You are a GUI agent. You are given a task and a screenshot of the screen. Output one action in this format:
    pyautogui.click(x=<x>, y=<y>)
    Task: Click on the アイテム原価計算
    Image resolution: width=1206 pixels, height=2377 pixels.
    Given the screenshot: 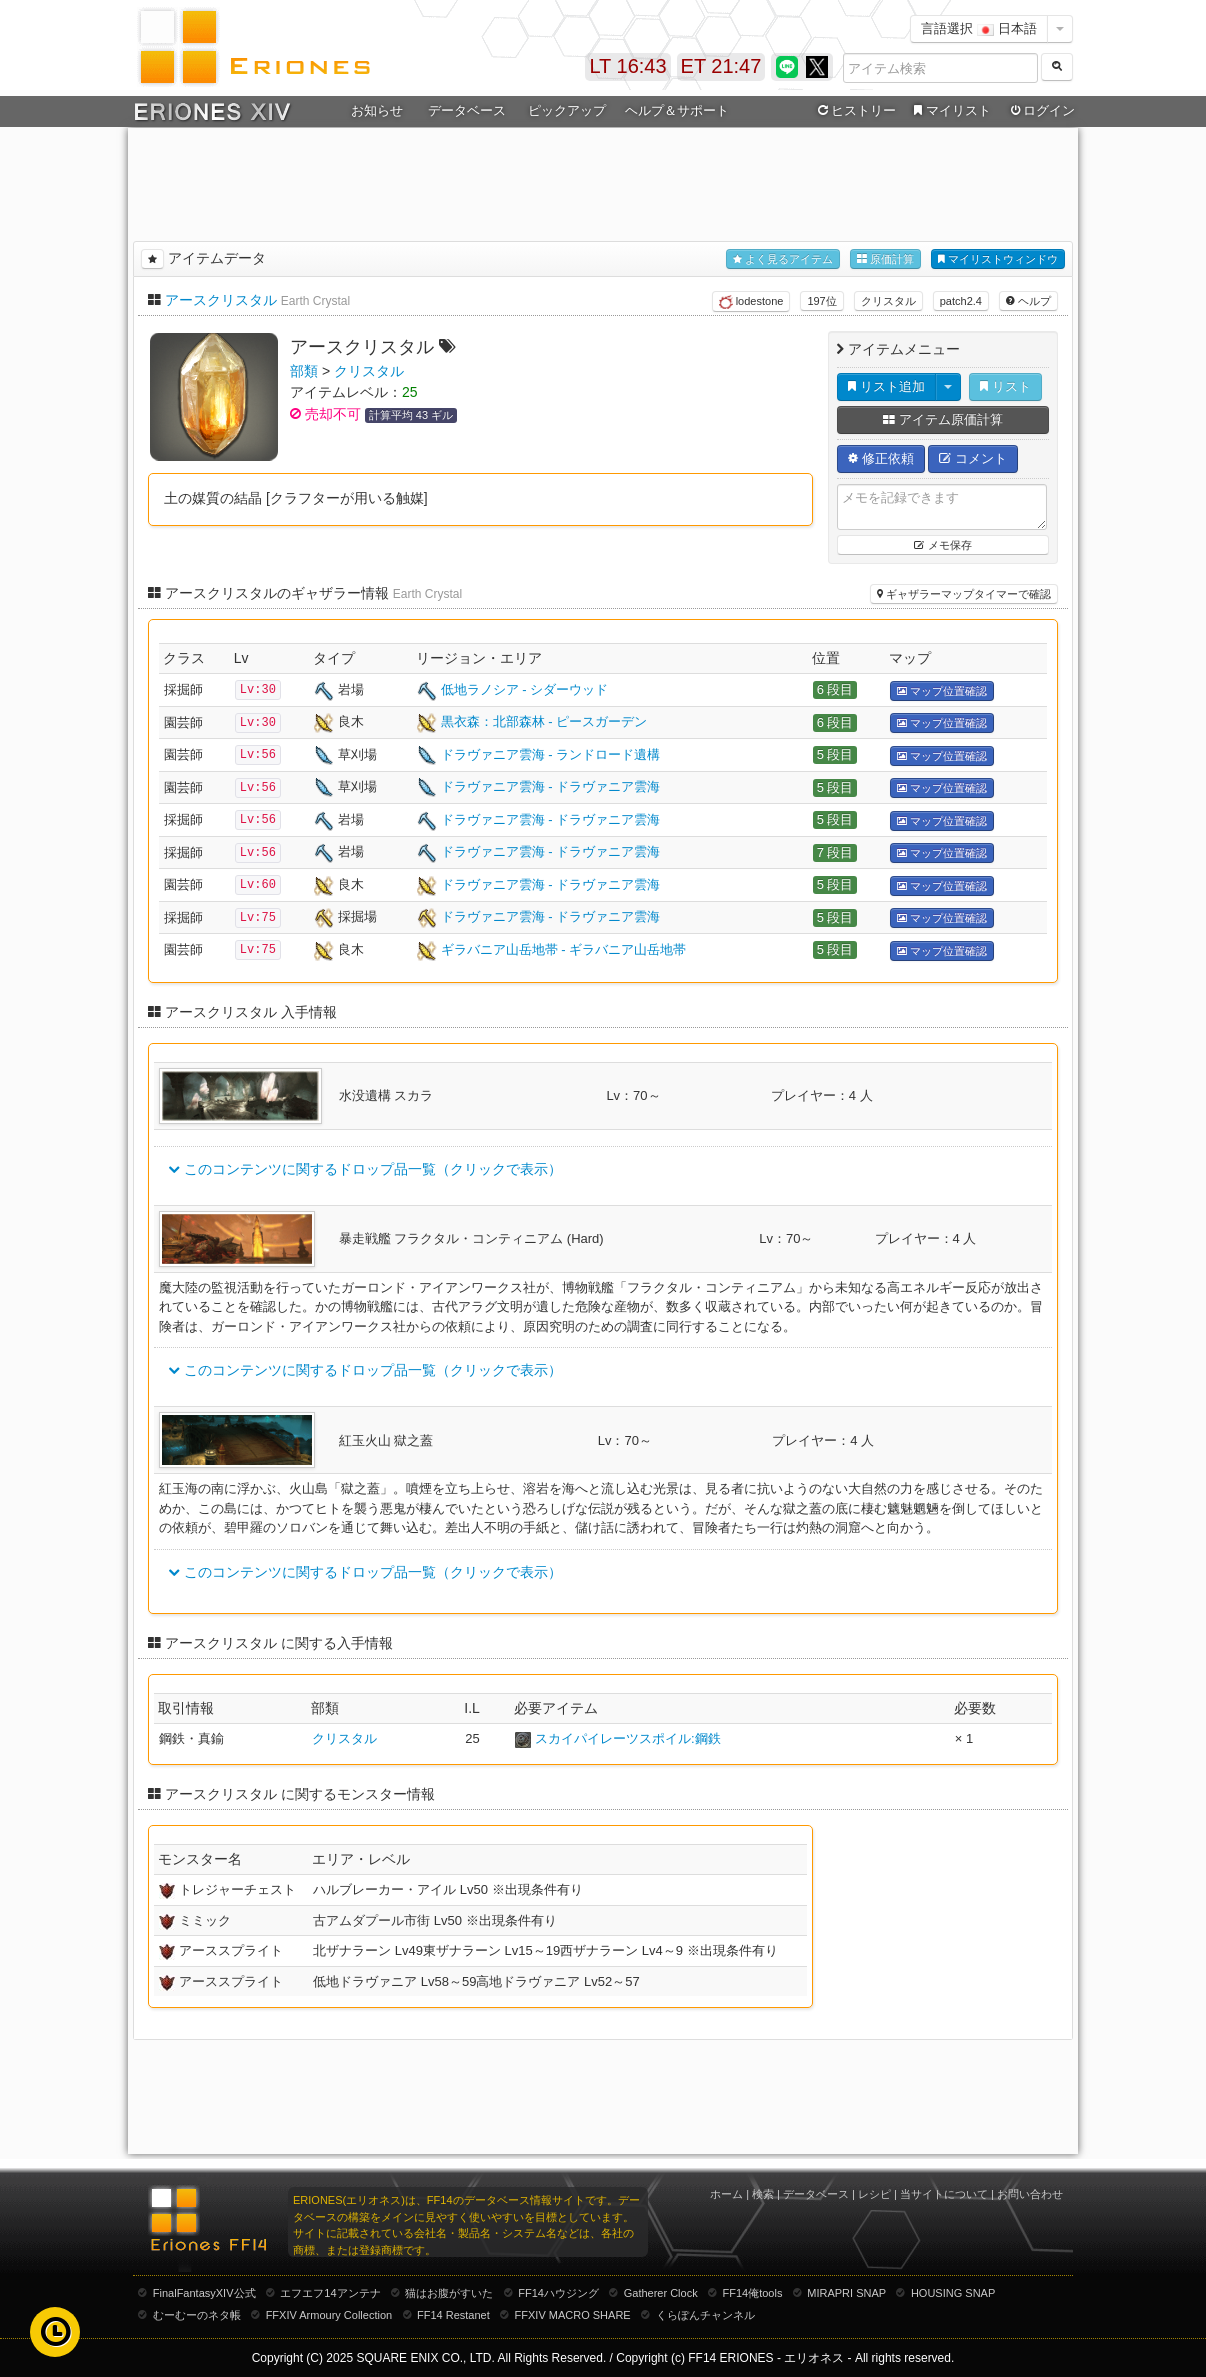 What is the action you would take?
    pyautogui.click(x=943, y=419)
    